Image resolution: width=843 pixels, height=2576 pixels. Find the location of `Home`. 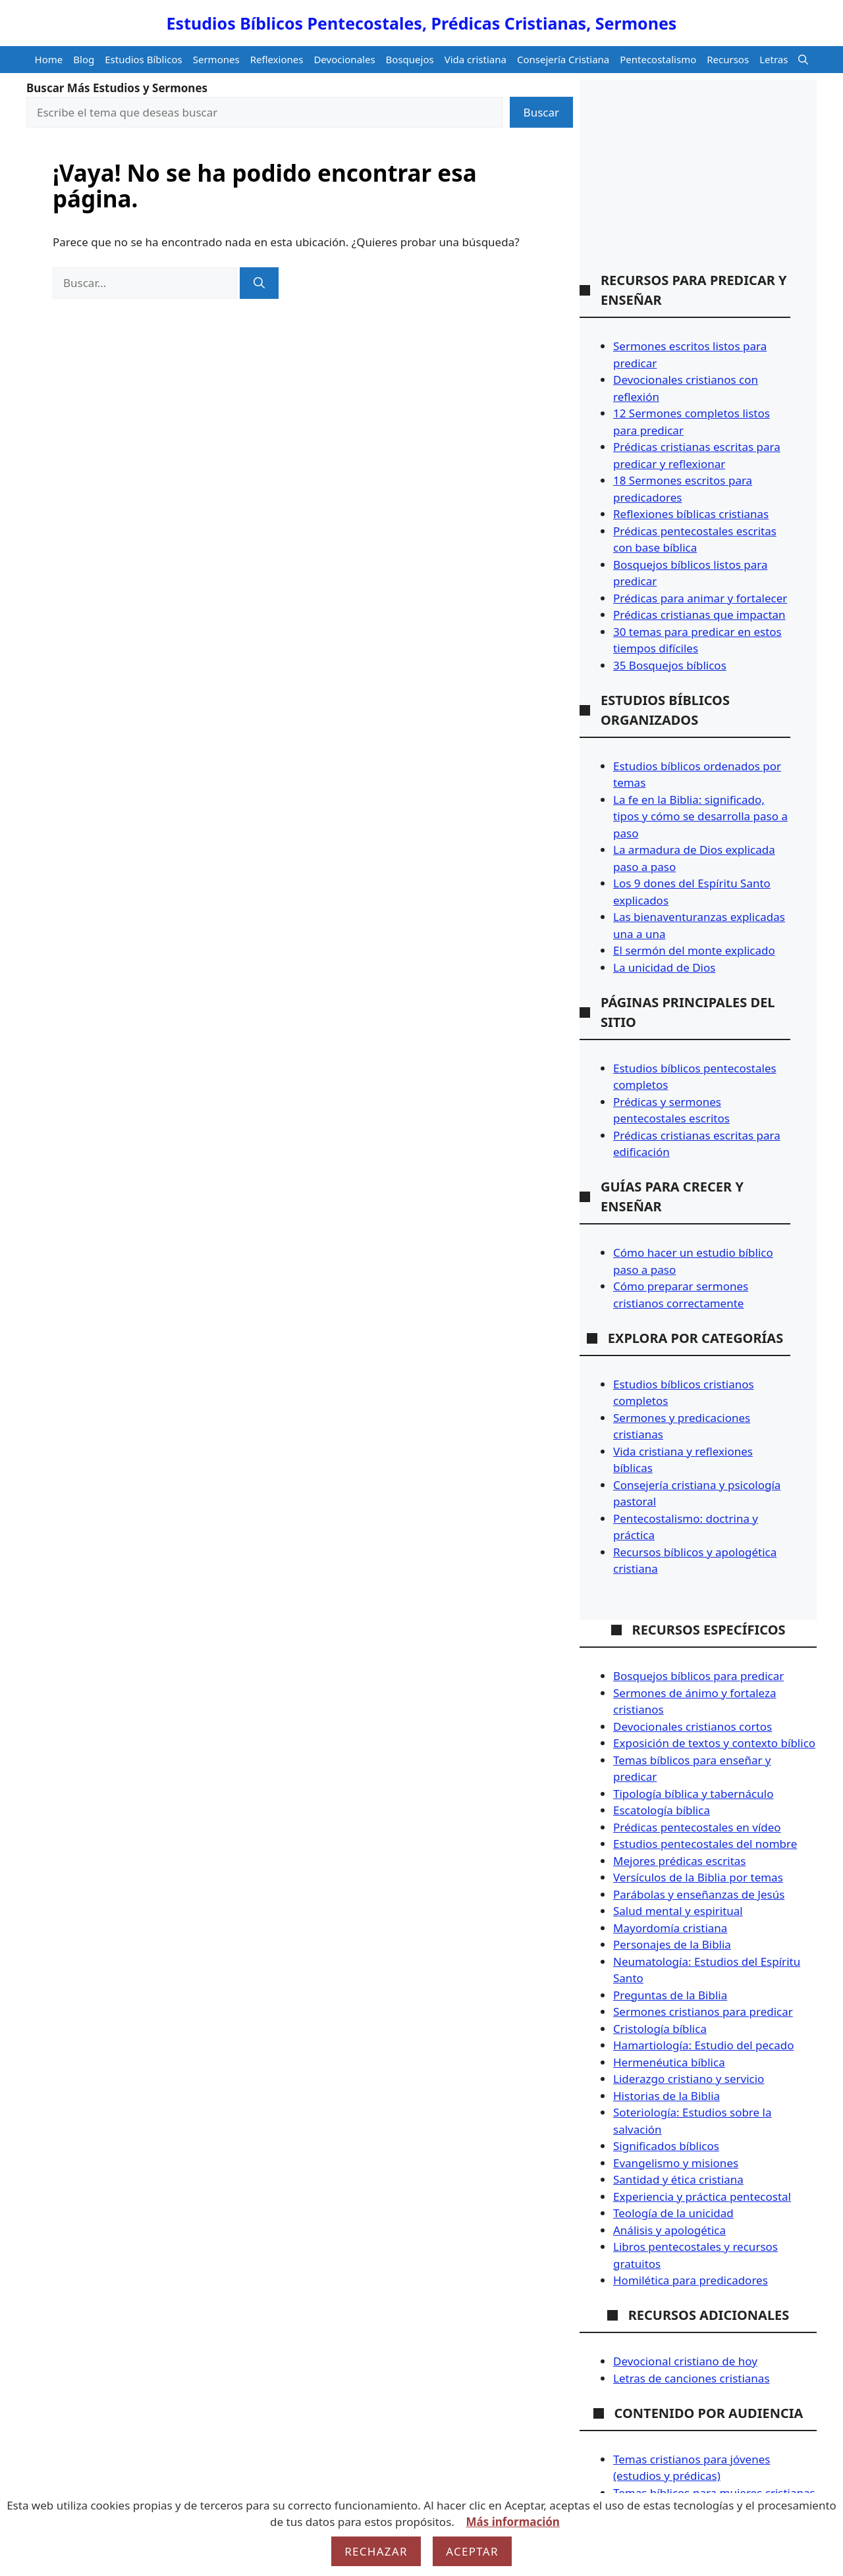

Home is located at coordinates (49, 59).